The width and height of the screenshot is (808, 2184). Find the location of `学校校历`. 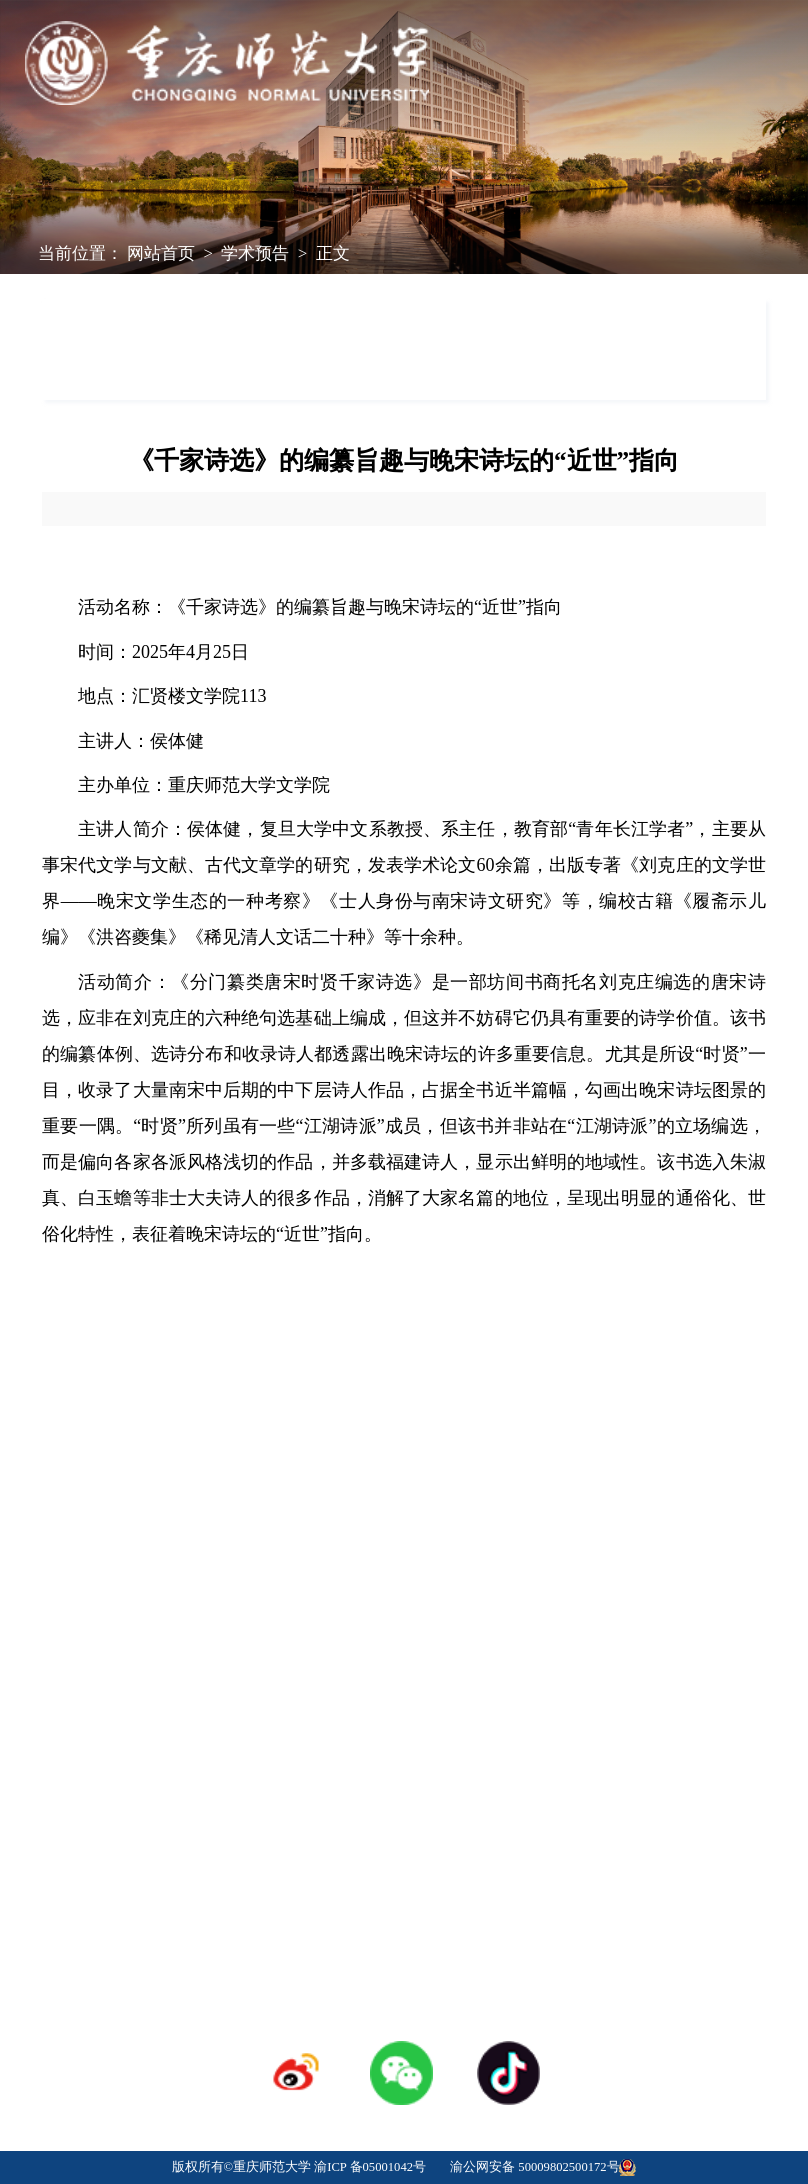

学校校历 is located at coordinates (248, 1744).